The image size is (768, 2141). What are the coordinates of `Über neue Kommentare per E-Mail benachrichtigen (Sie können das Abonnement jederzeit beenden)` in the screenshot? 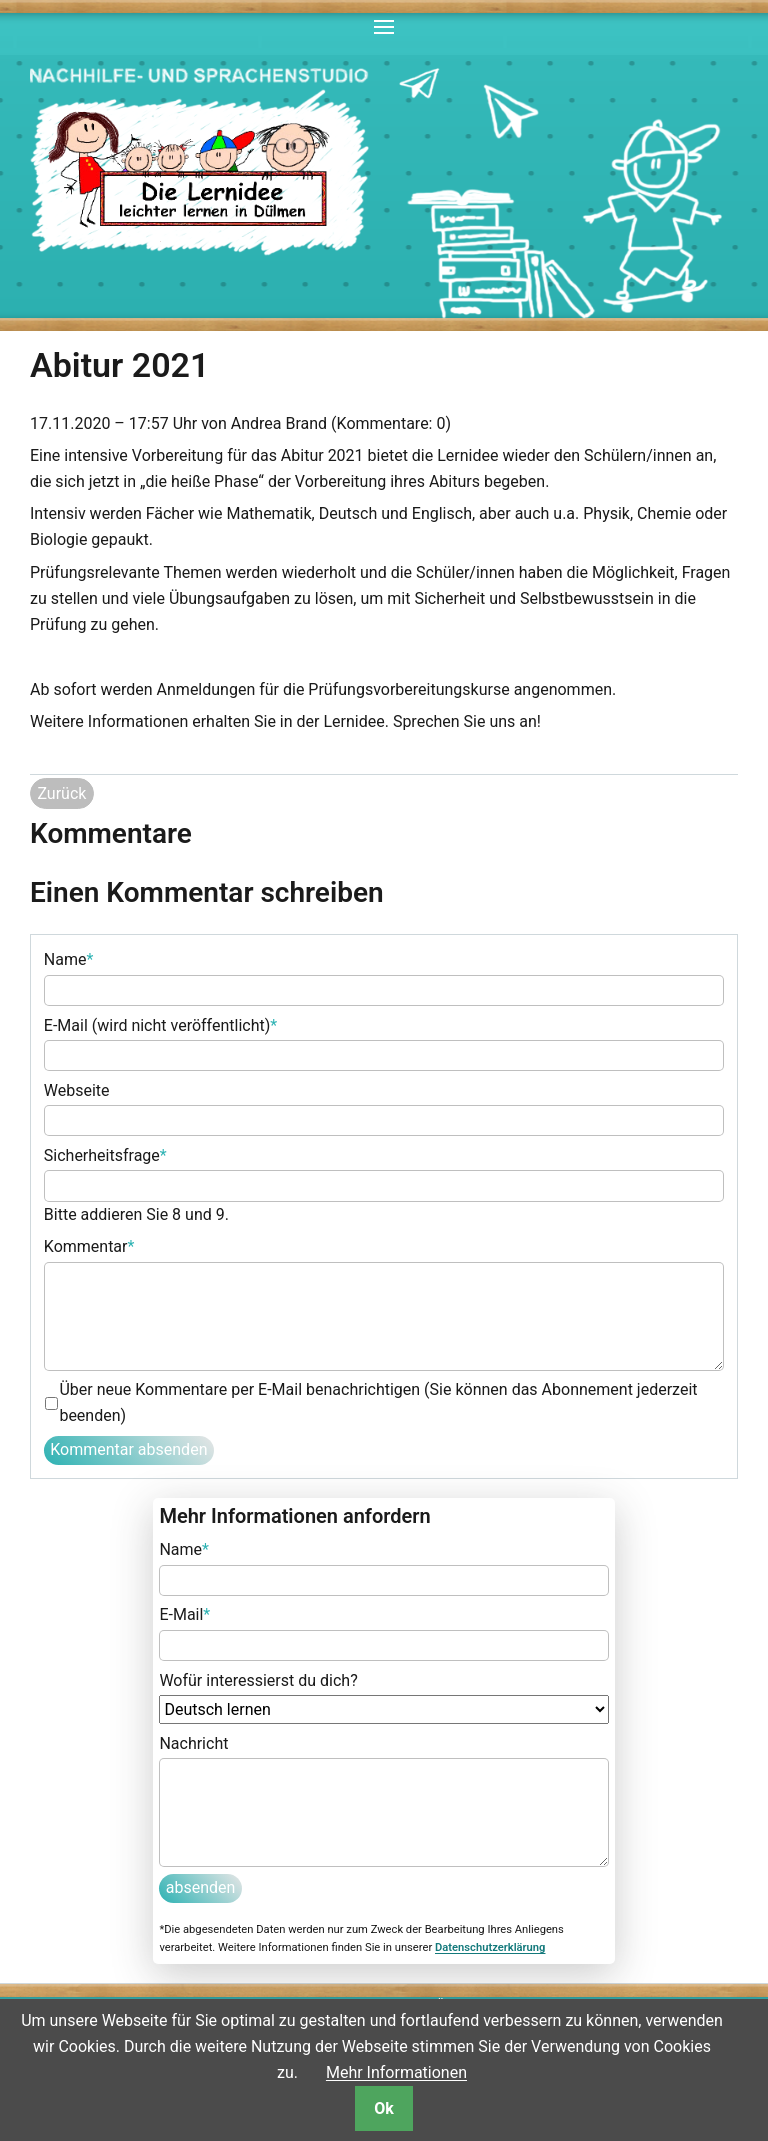 It's located at (378, 1402).